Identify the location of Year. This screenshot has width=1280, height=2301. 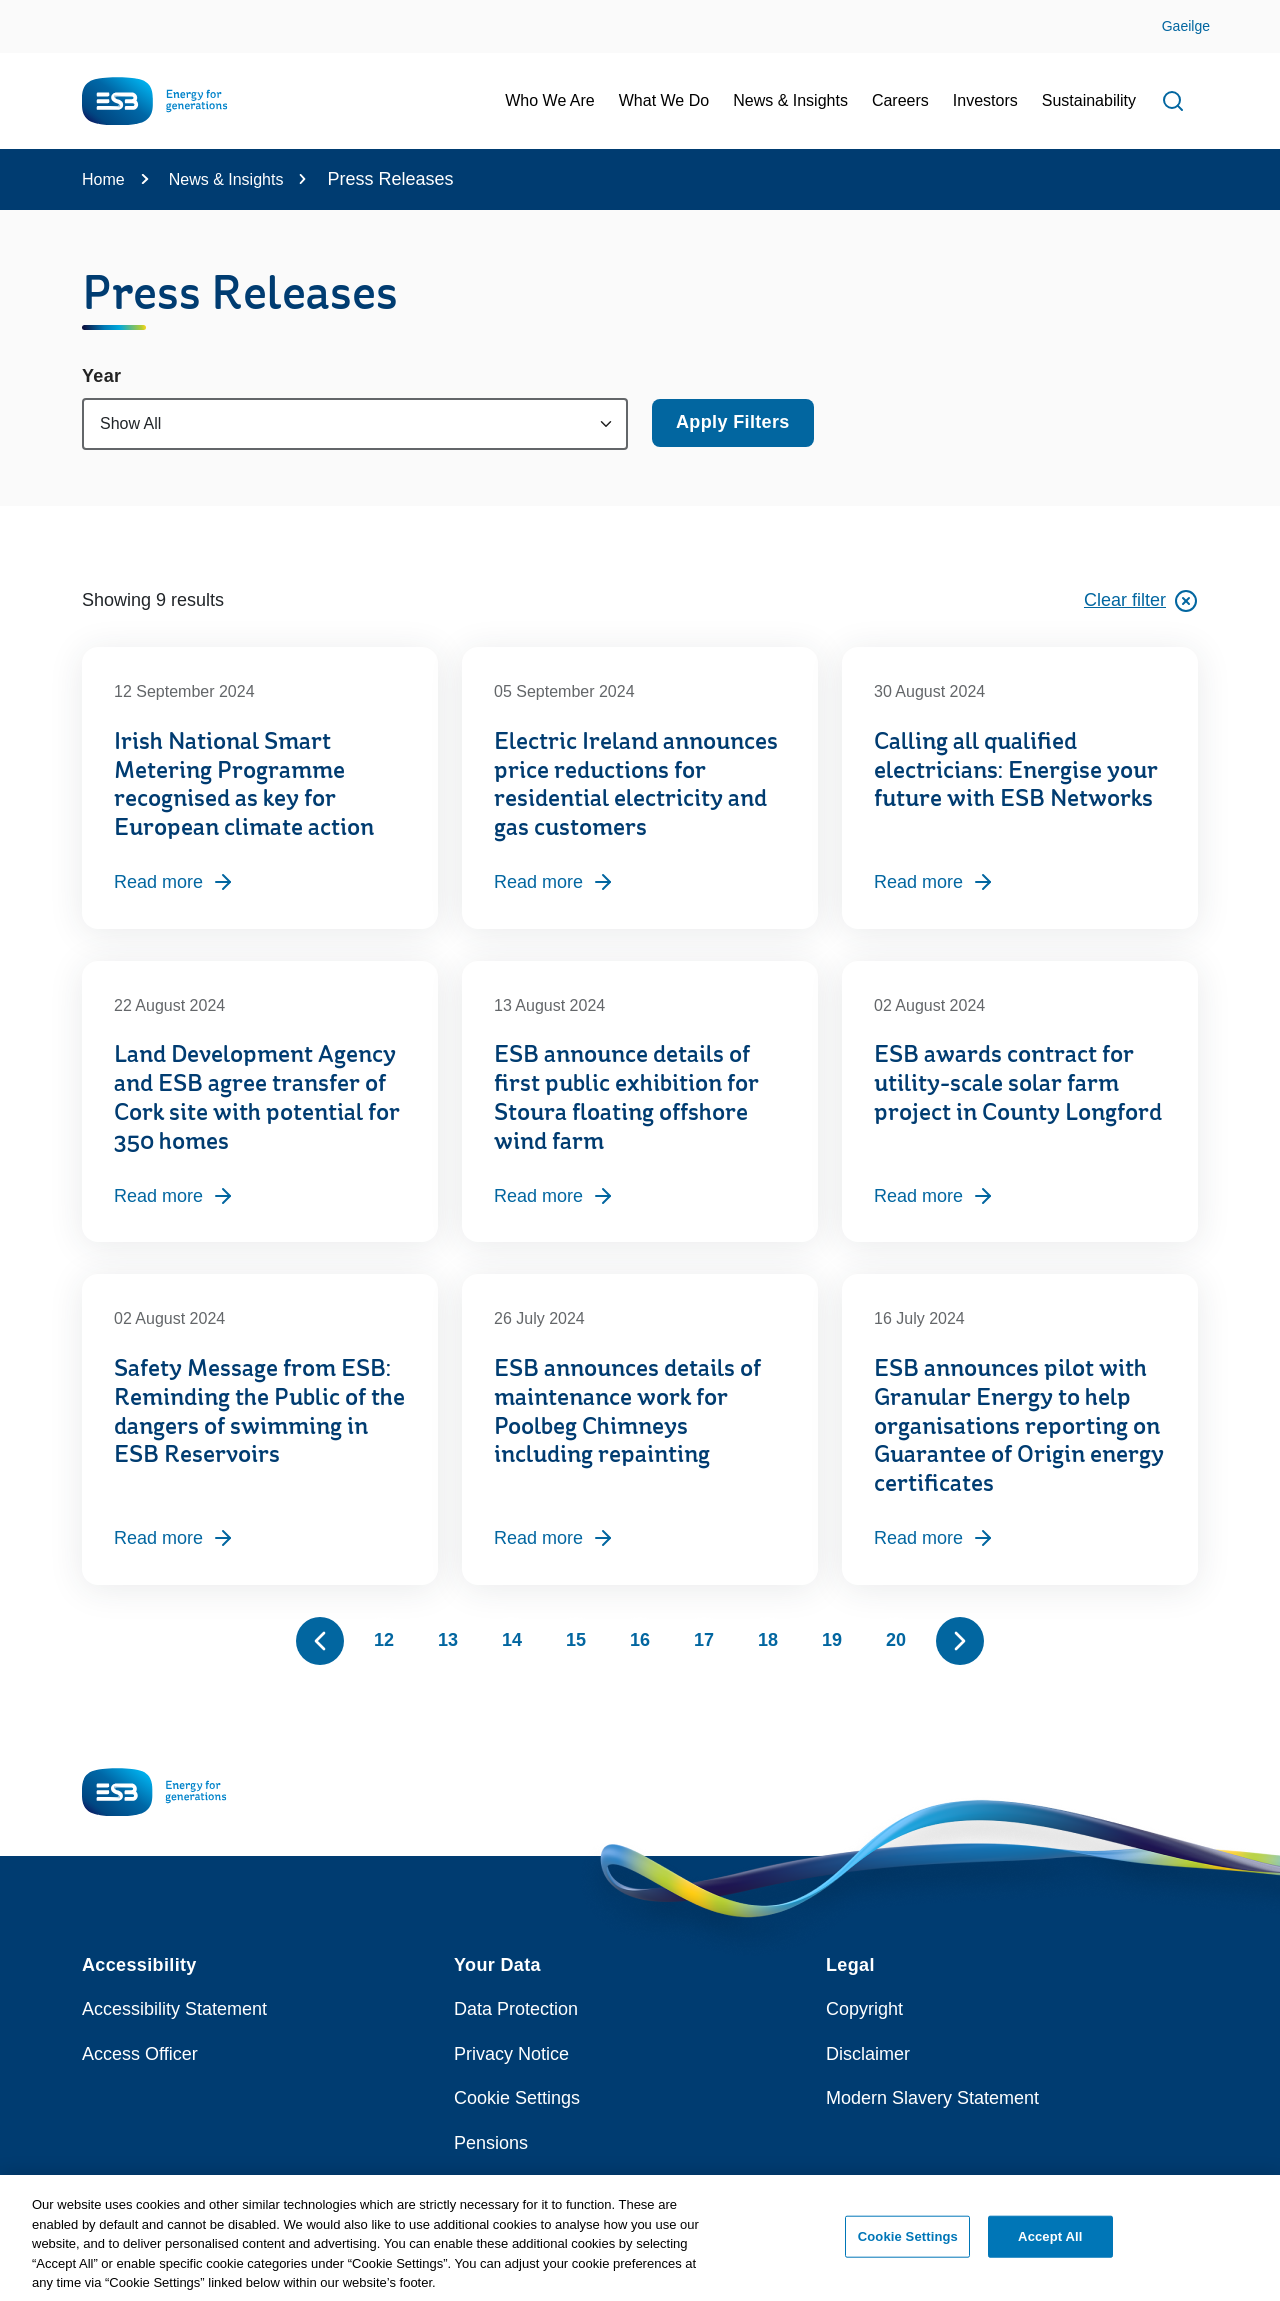
(101, 376).